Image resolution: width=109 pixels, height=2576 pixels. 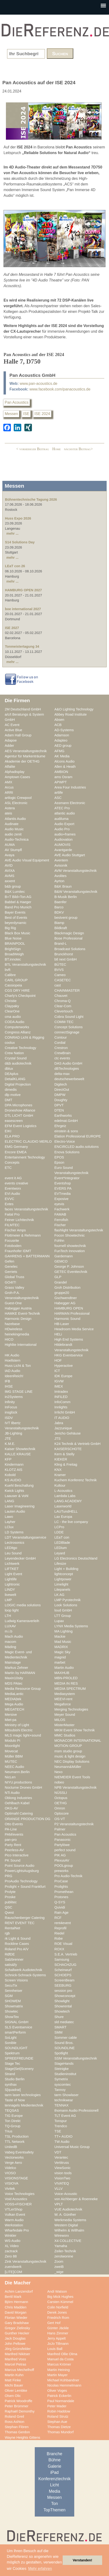 I want to click on Adder, so click(x=9, y=745).